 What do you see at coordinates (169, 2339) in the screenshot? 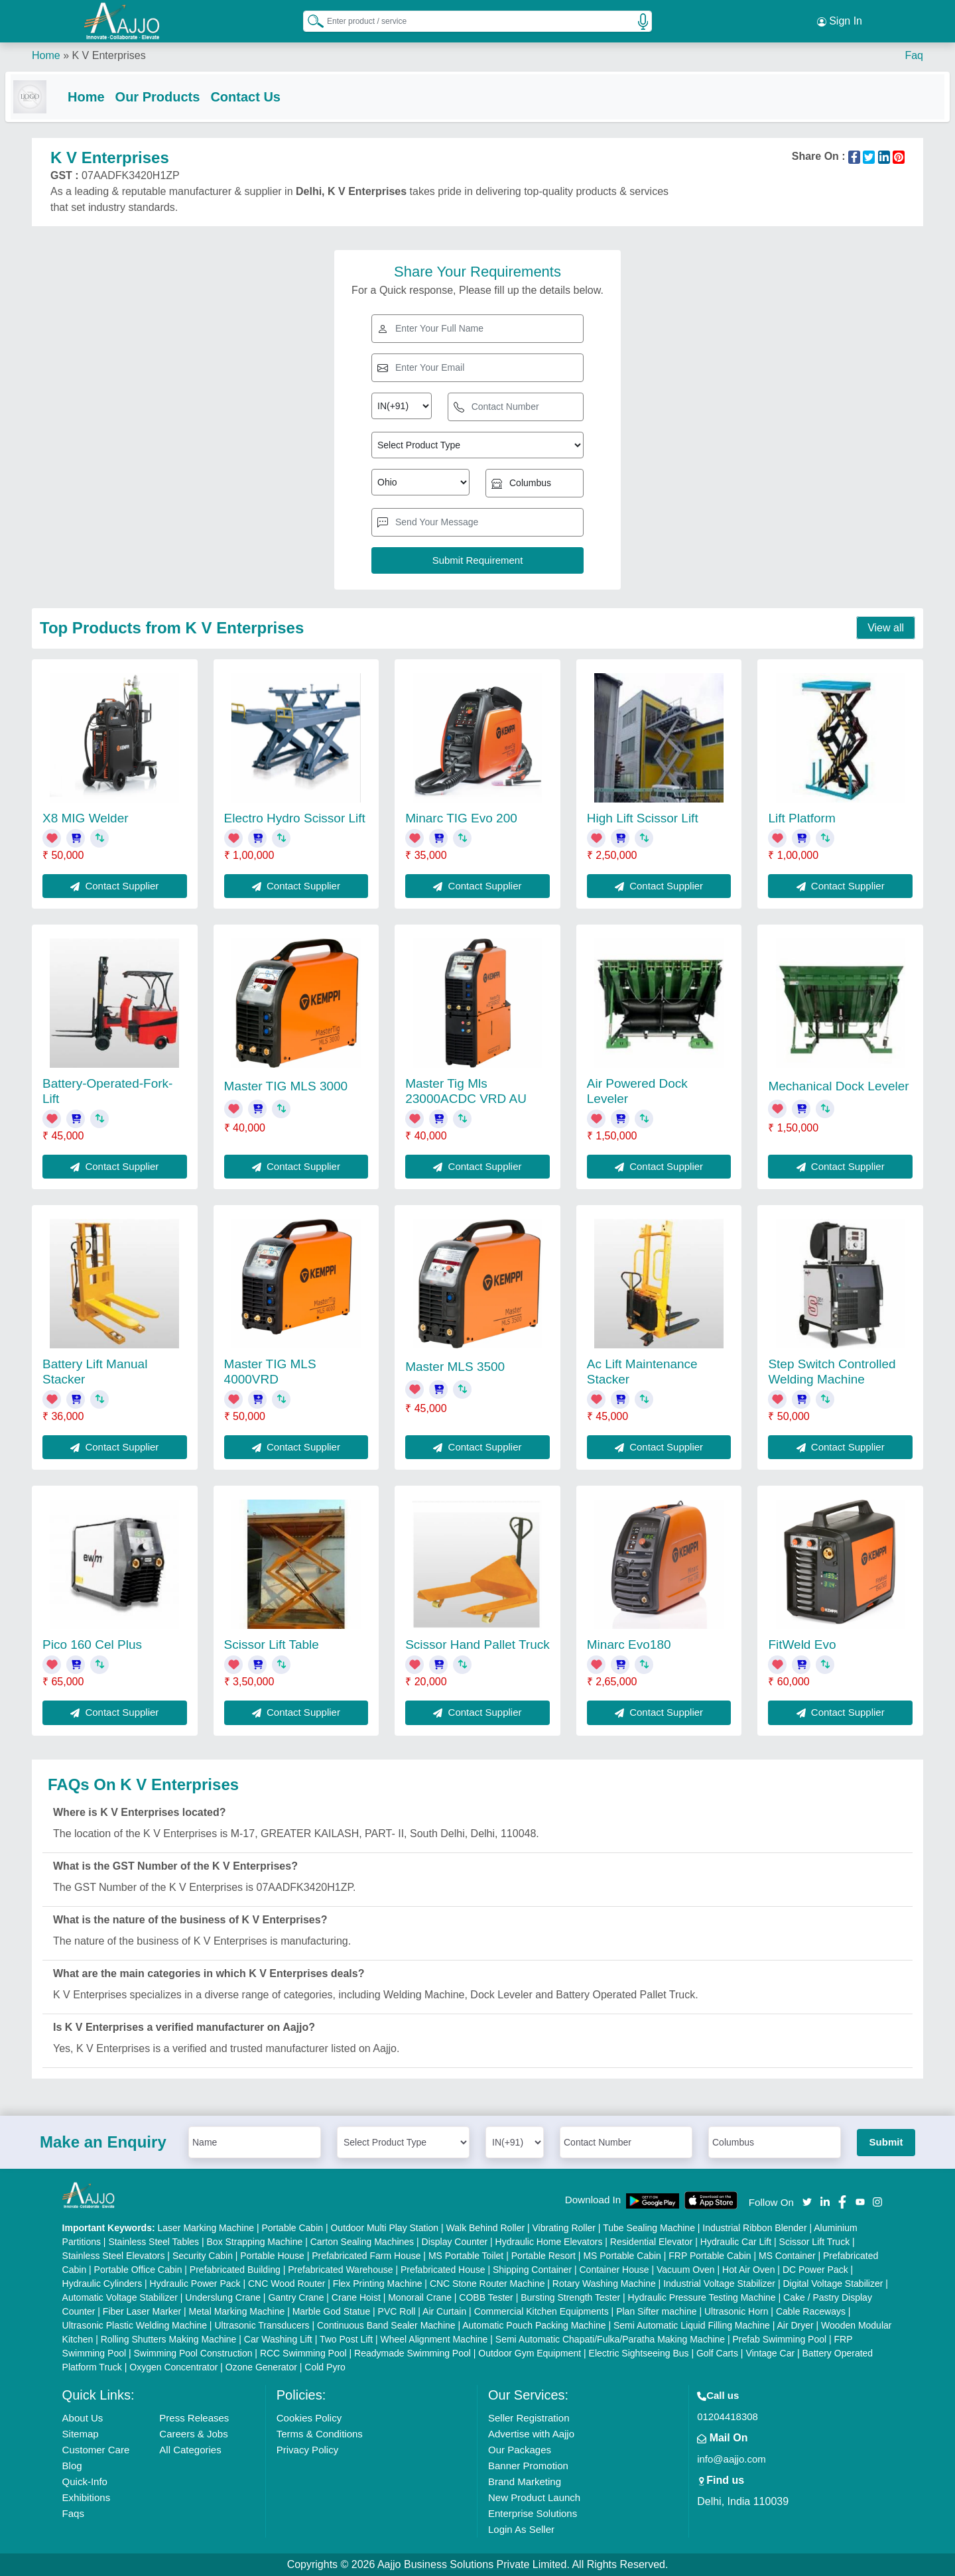
I see `Rolling Shutters Making Machine` at bounding box center [169, 2339].